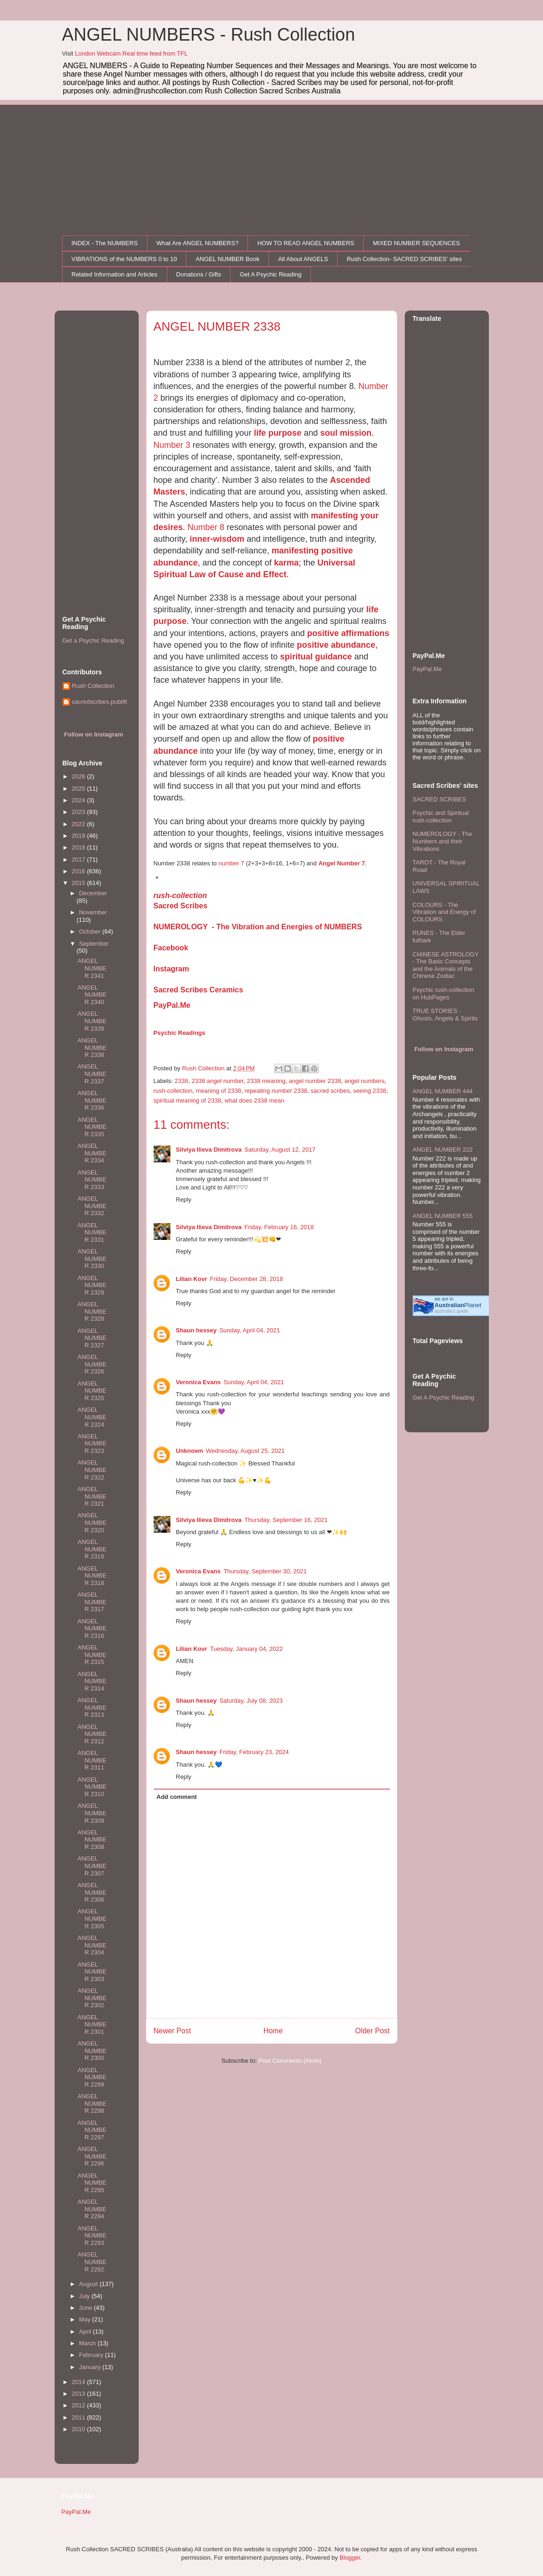 Image resolution: width=543 pixels, height=2576 pixels. Describe the element at coordinates (251, 1700) in the screenshot. I see `Saturday, July 08, 2023` at that location.